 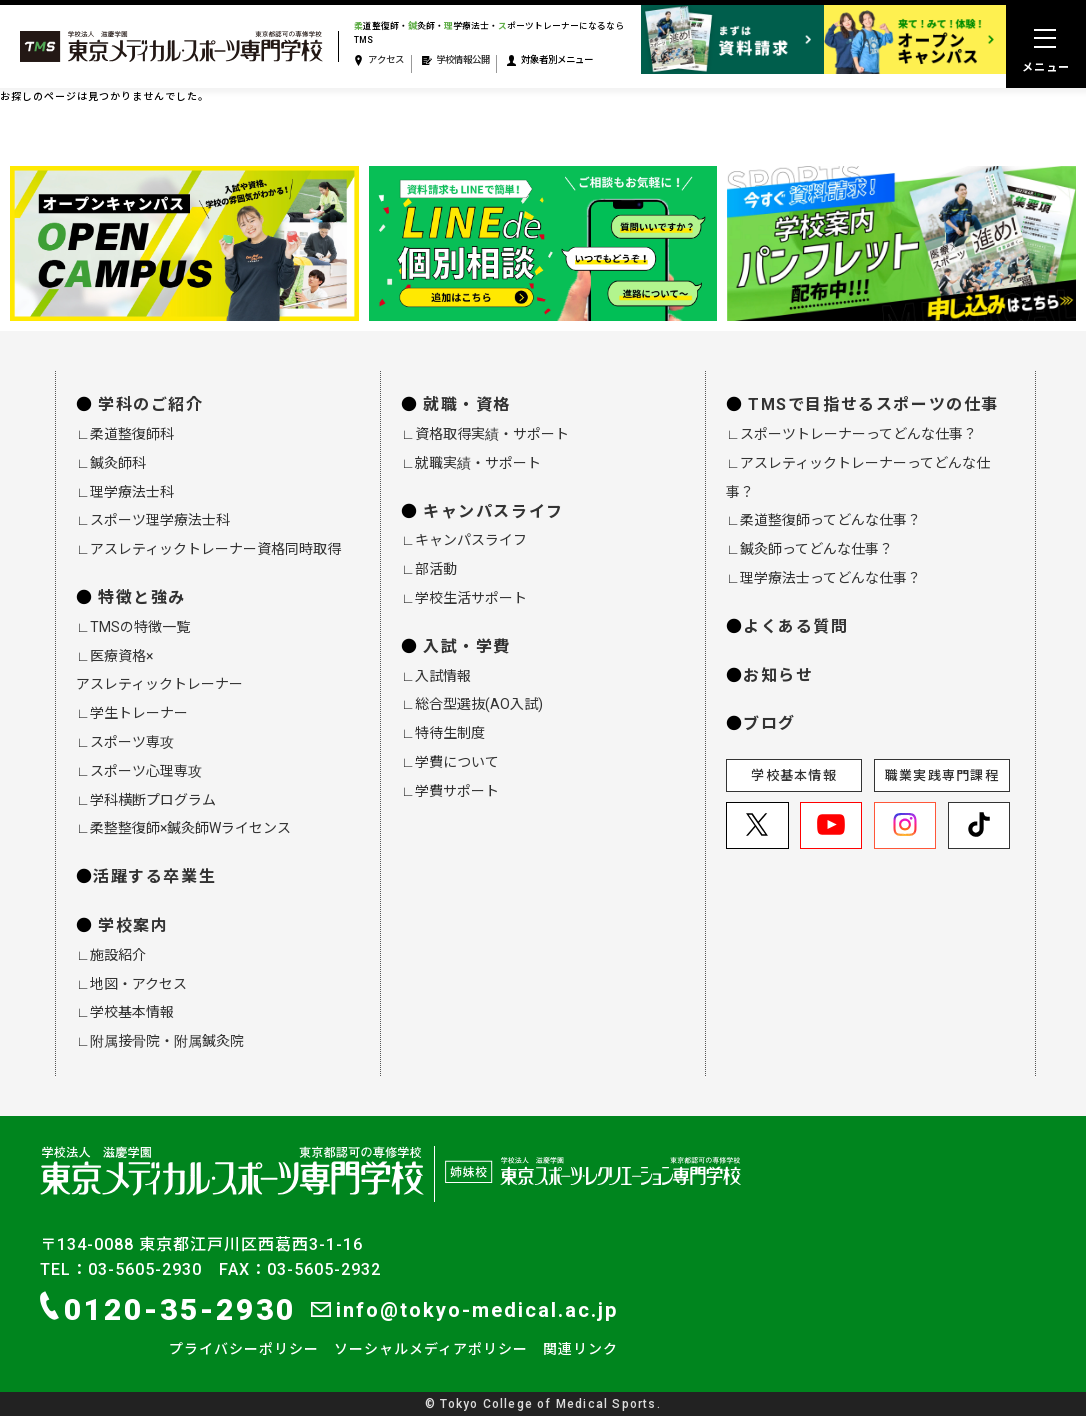 What do you see at coordinates (450, 762) in the screenshot?
I see `∟学費について` at bounding box center [450, 762].